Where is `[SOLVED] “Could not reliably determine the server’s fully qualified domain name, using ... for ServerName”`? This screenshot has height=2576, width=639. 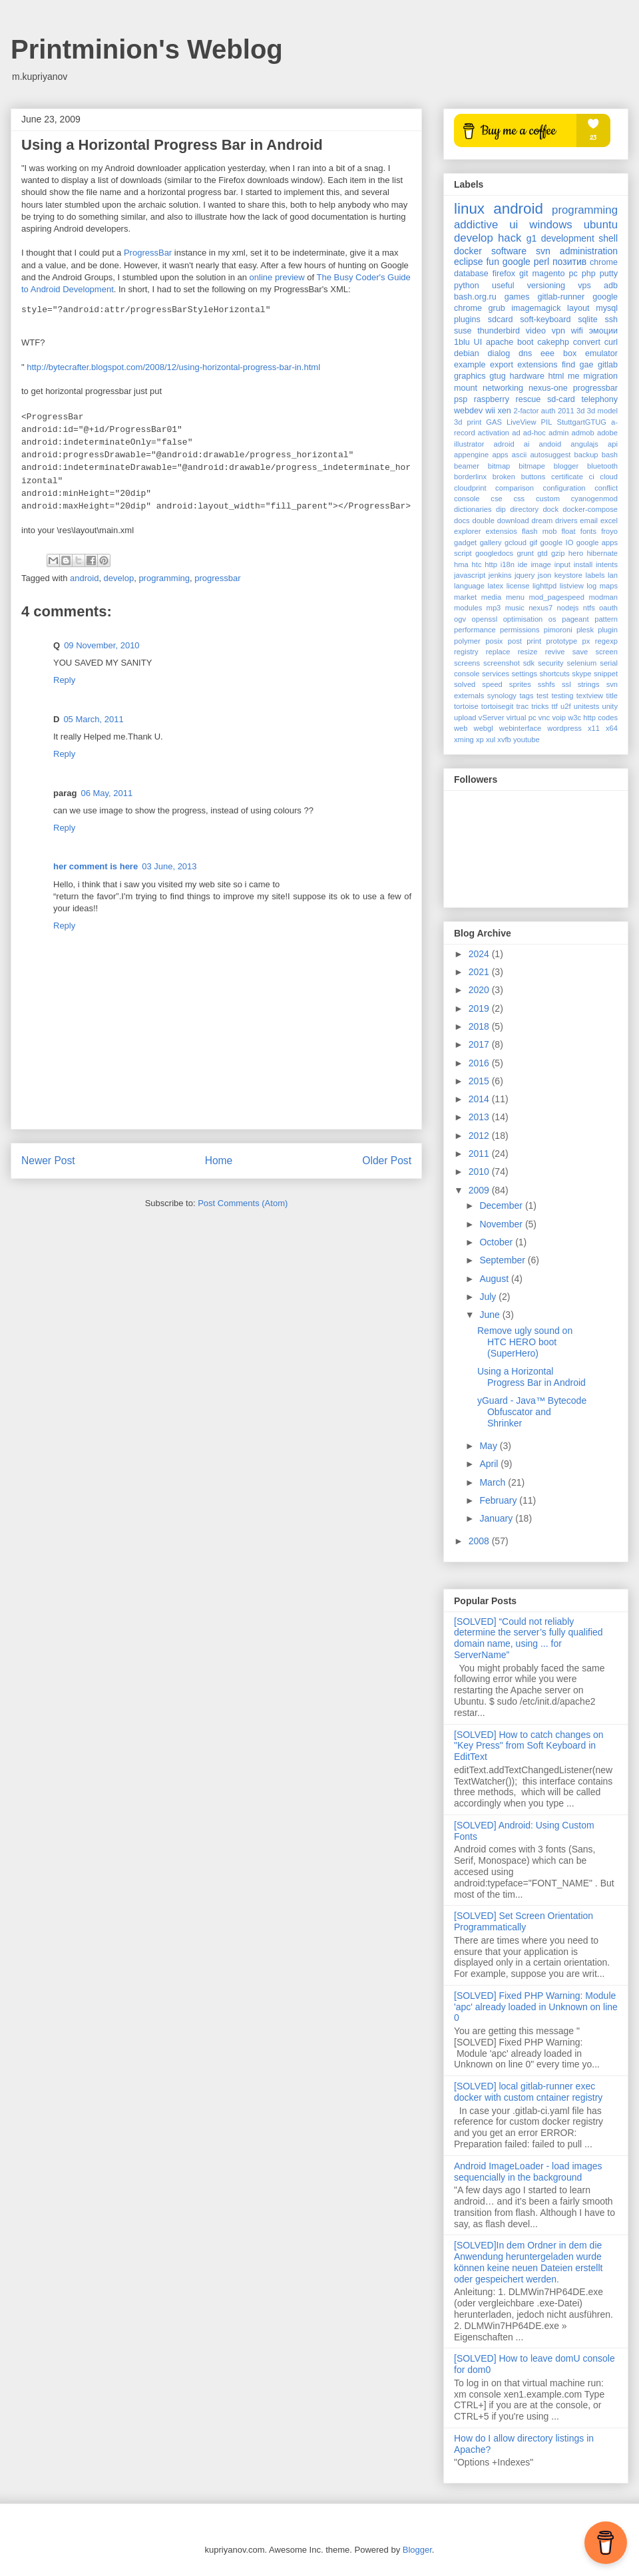
[SOLVED] “Could not reliably determine the server’s fully qualified domain name, using ... for ServerName” is located at coordinates (528, 1638).